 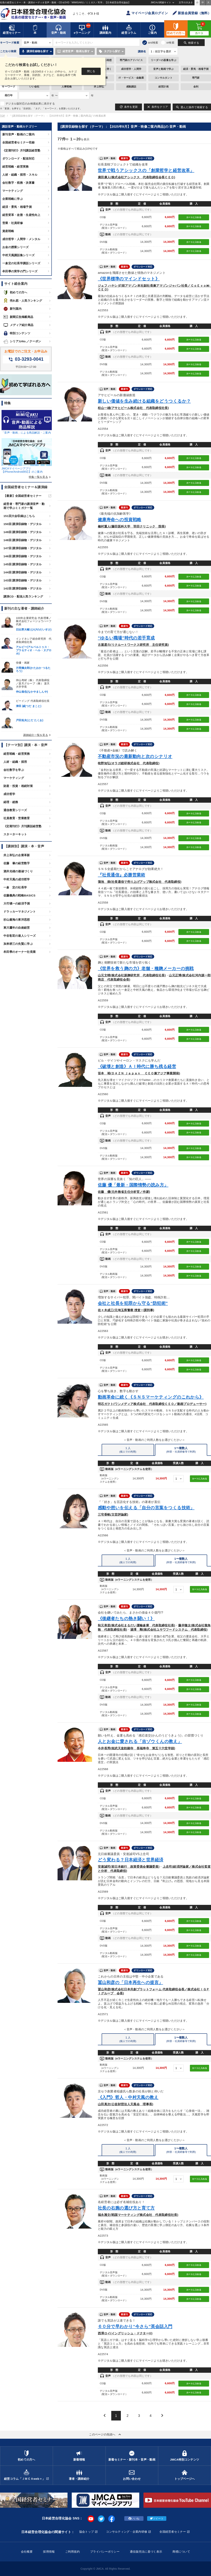 I want to click on ご利用規約, so click(x=72, y=2551).